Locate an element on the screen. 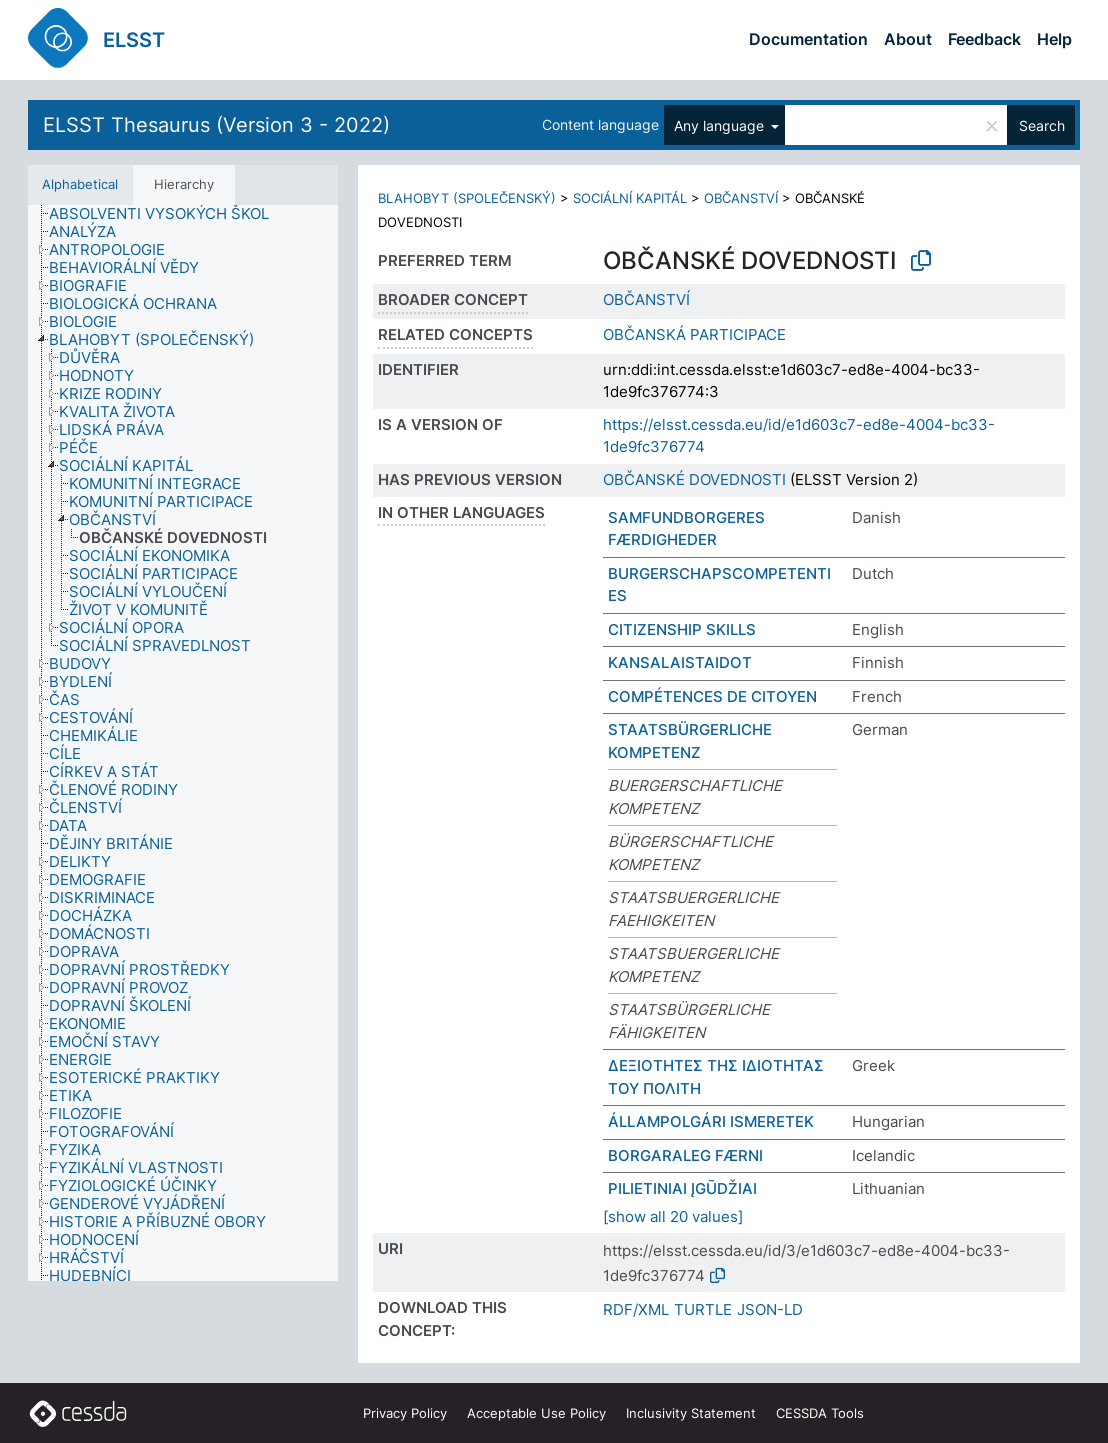  CESSDA Tools is located at coordinates (820, 1413).